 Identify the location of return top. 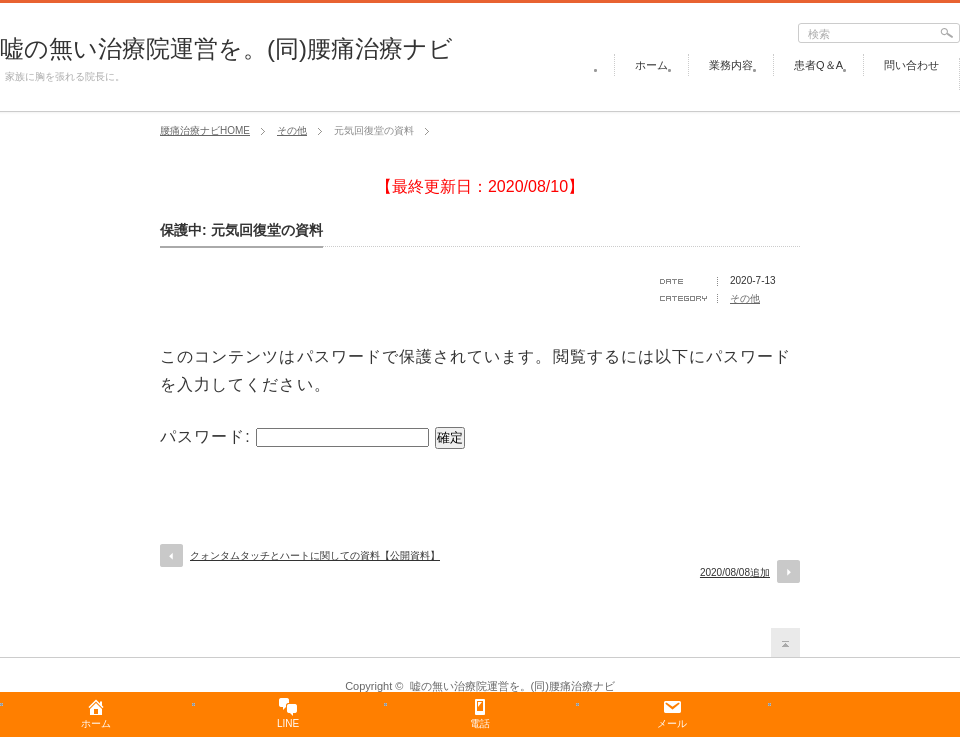
(785, 642).